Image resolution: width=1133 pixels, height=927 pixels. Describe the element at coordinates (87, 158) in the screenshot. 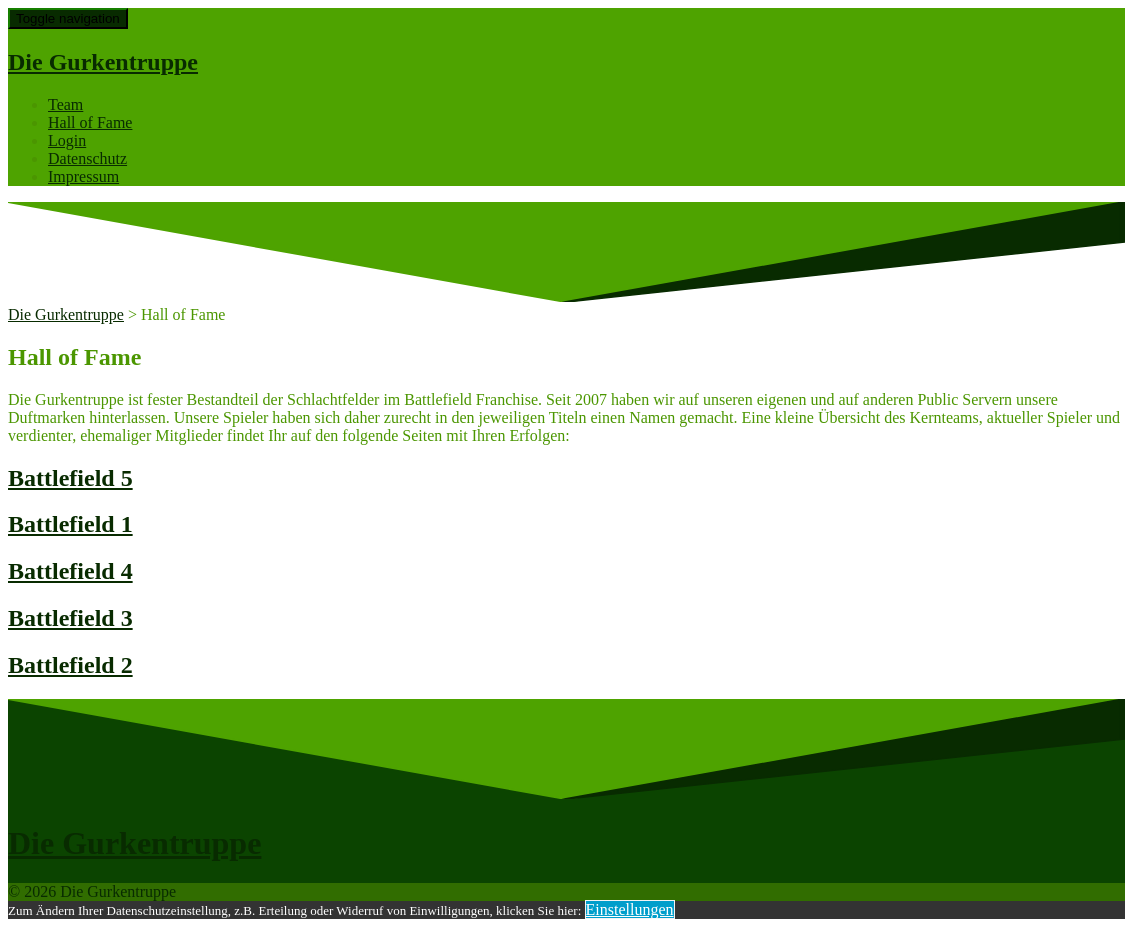

I see `Datenschutz` at that location.